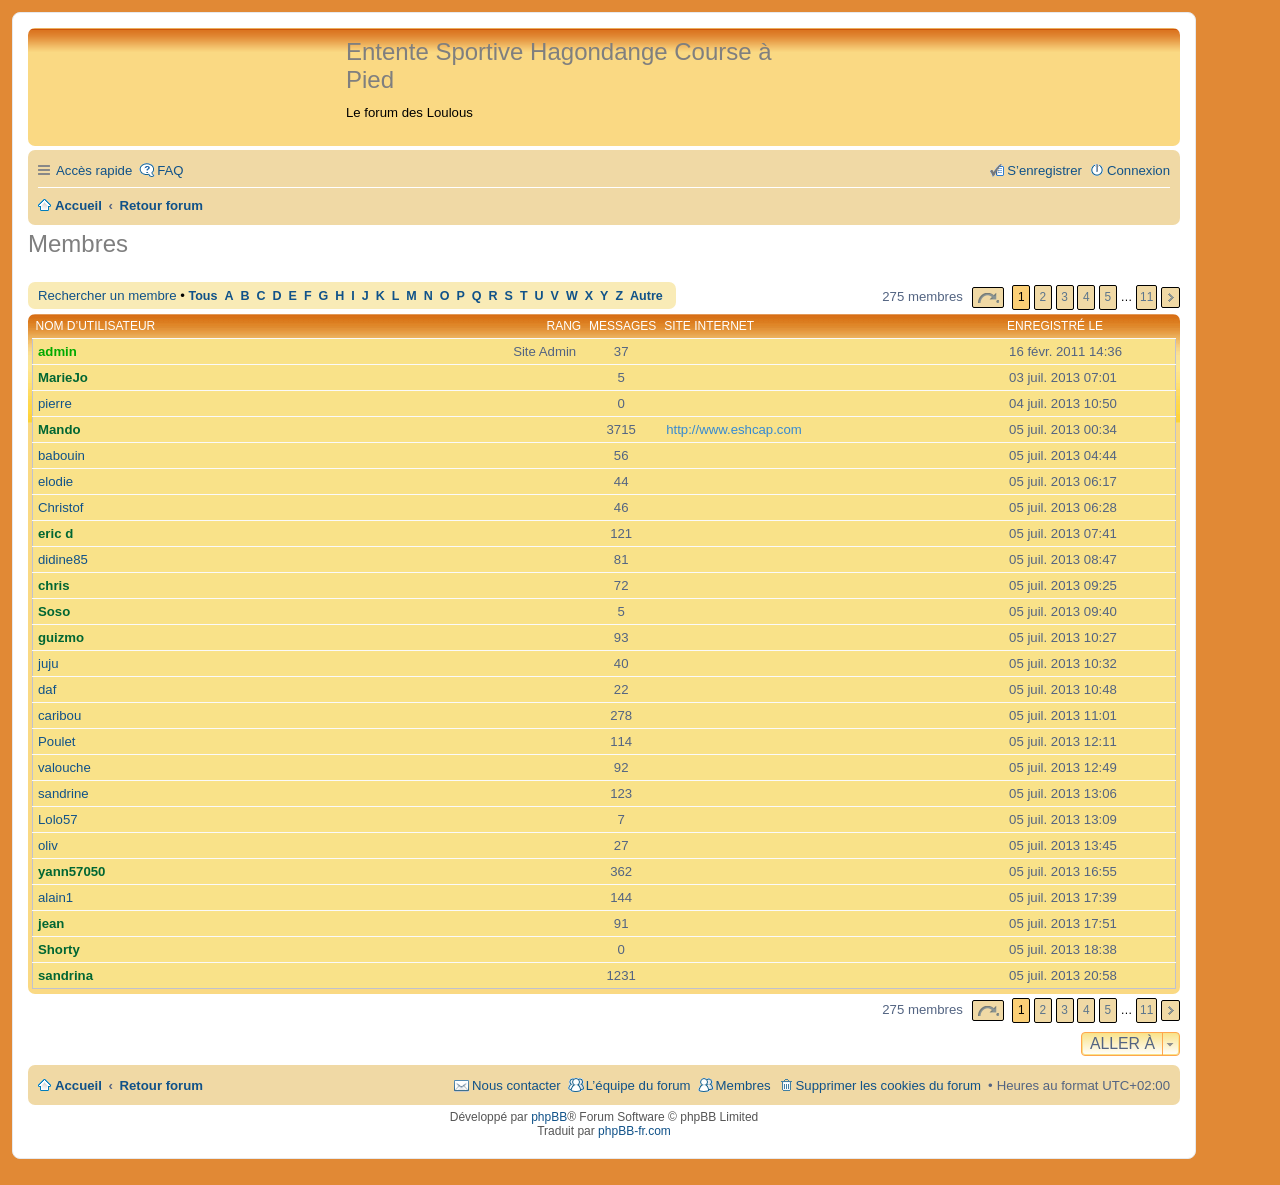 Image resolution: width=1280 pixels, height=1185 pixels. Describe the element at coordinates (743, 1085) in the screenshot. I see `Membres [menuitem]` at that location.